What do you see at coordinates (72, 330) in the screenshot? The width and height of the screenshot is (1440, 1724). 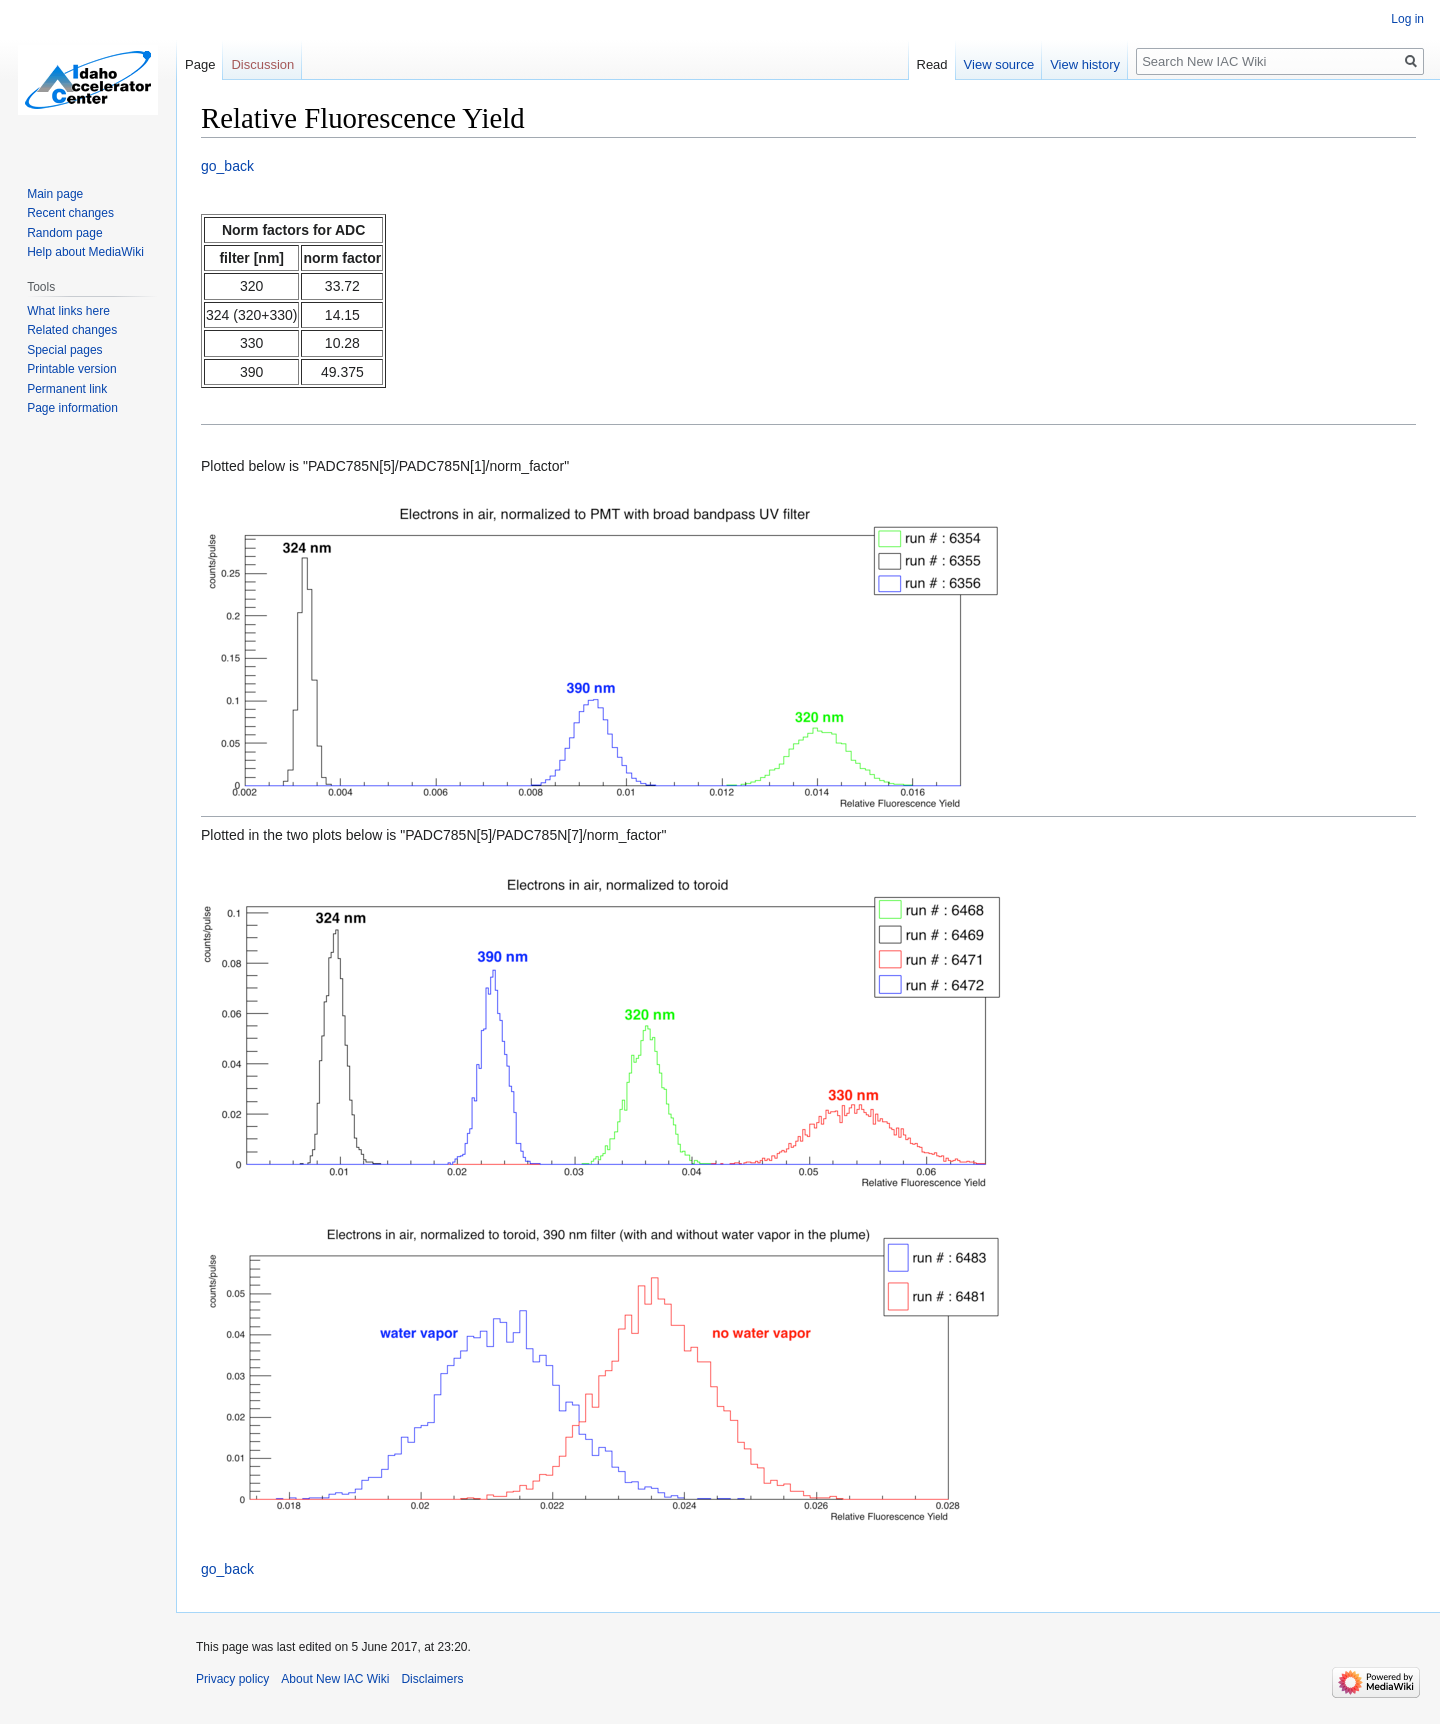 I see `Related changes` at bounding box center [72, 330].